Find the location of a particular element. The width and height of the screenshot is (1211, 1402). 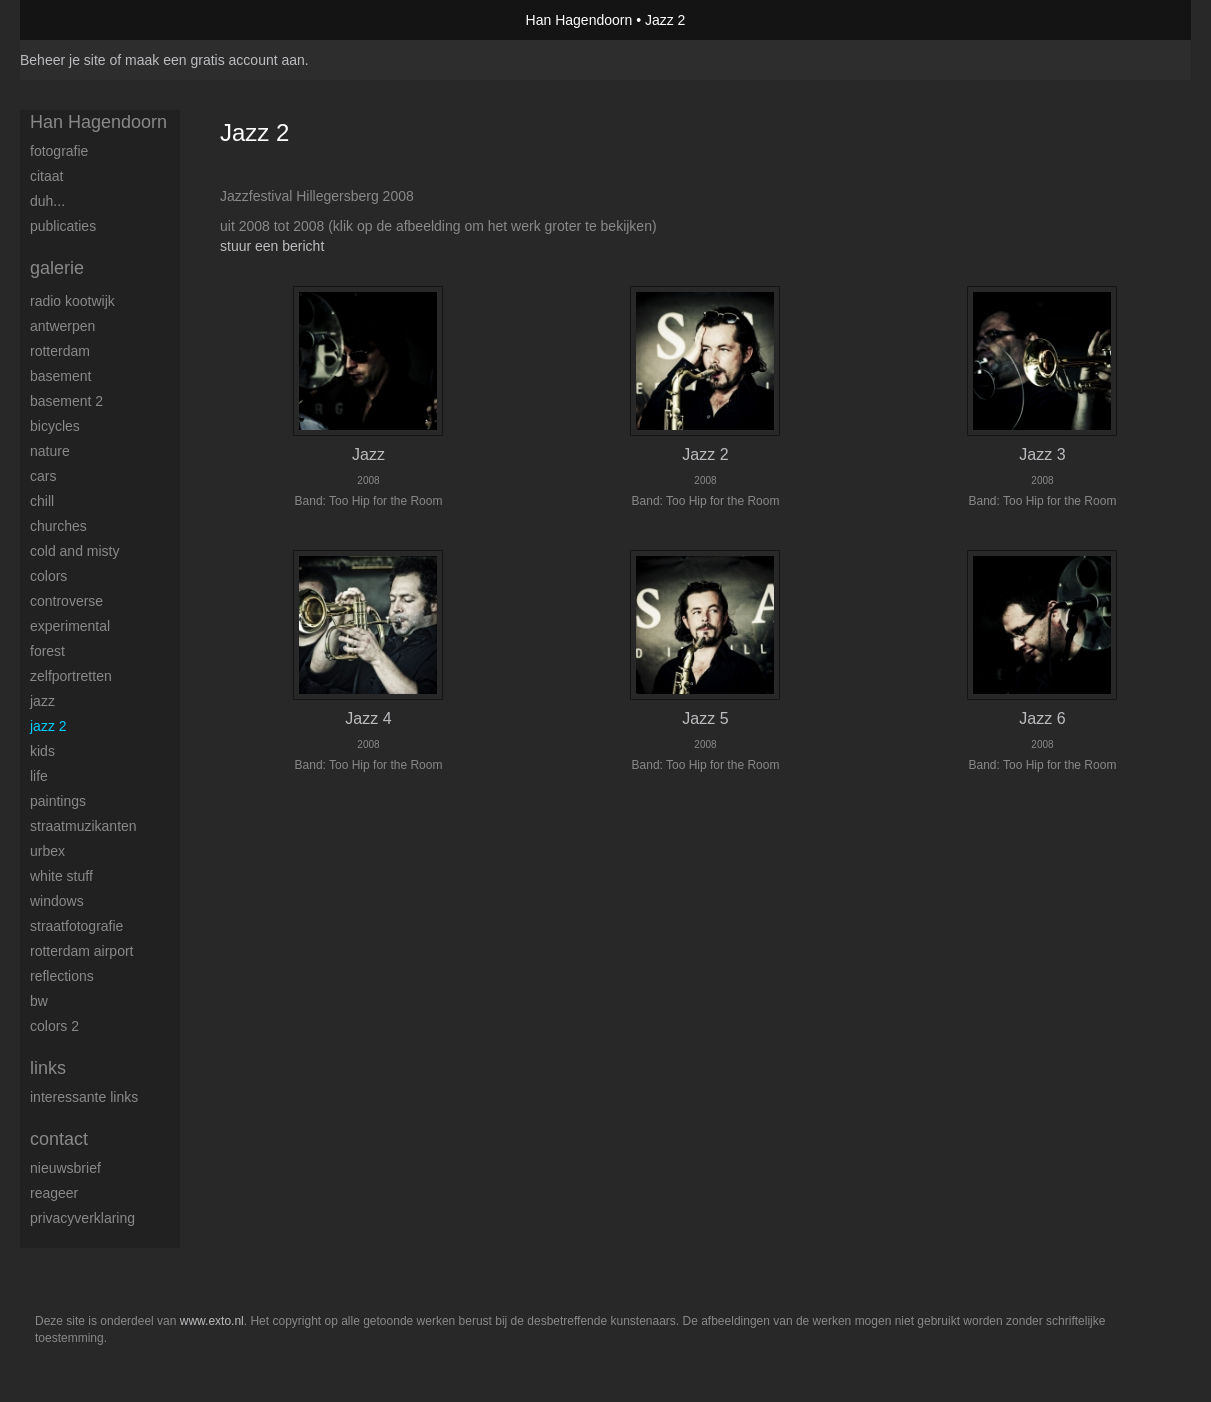

Zelfportretten is located at coordinates (71, 676).